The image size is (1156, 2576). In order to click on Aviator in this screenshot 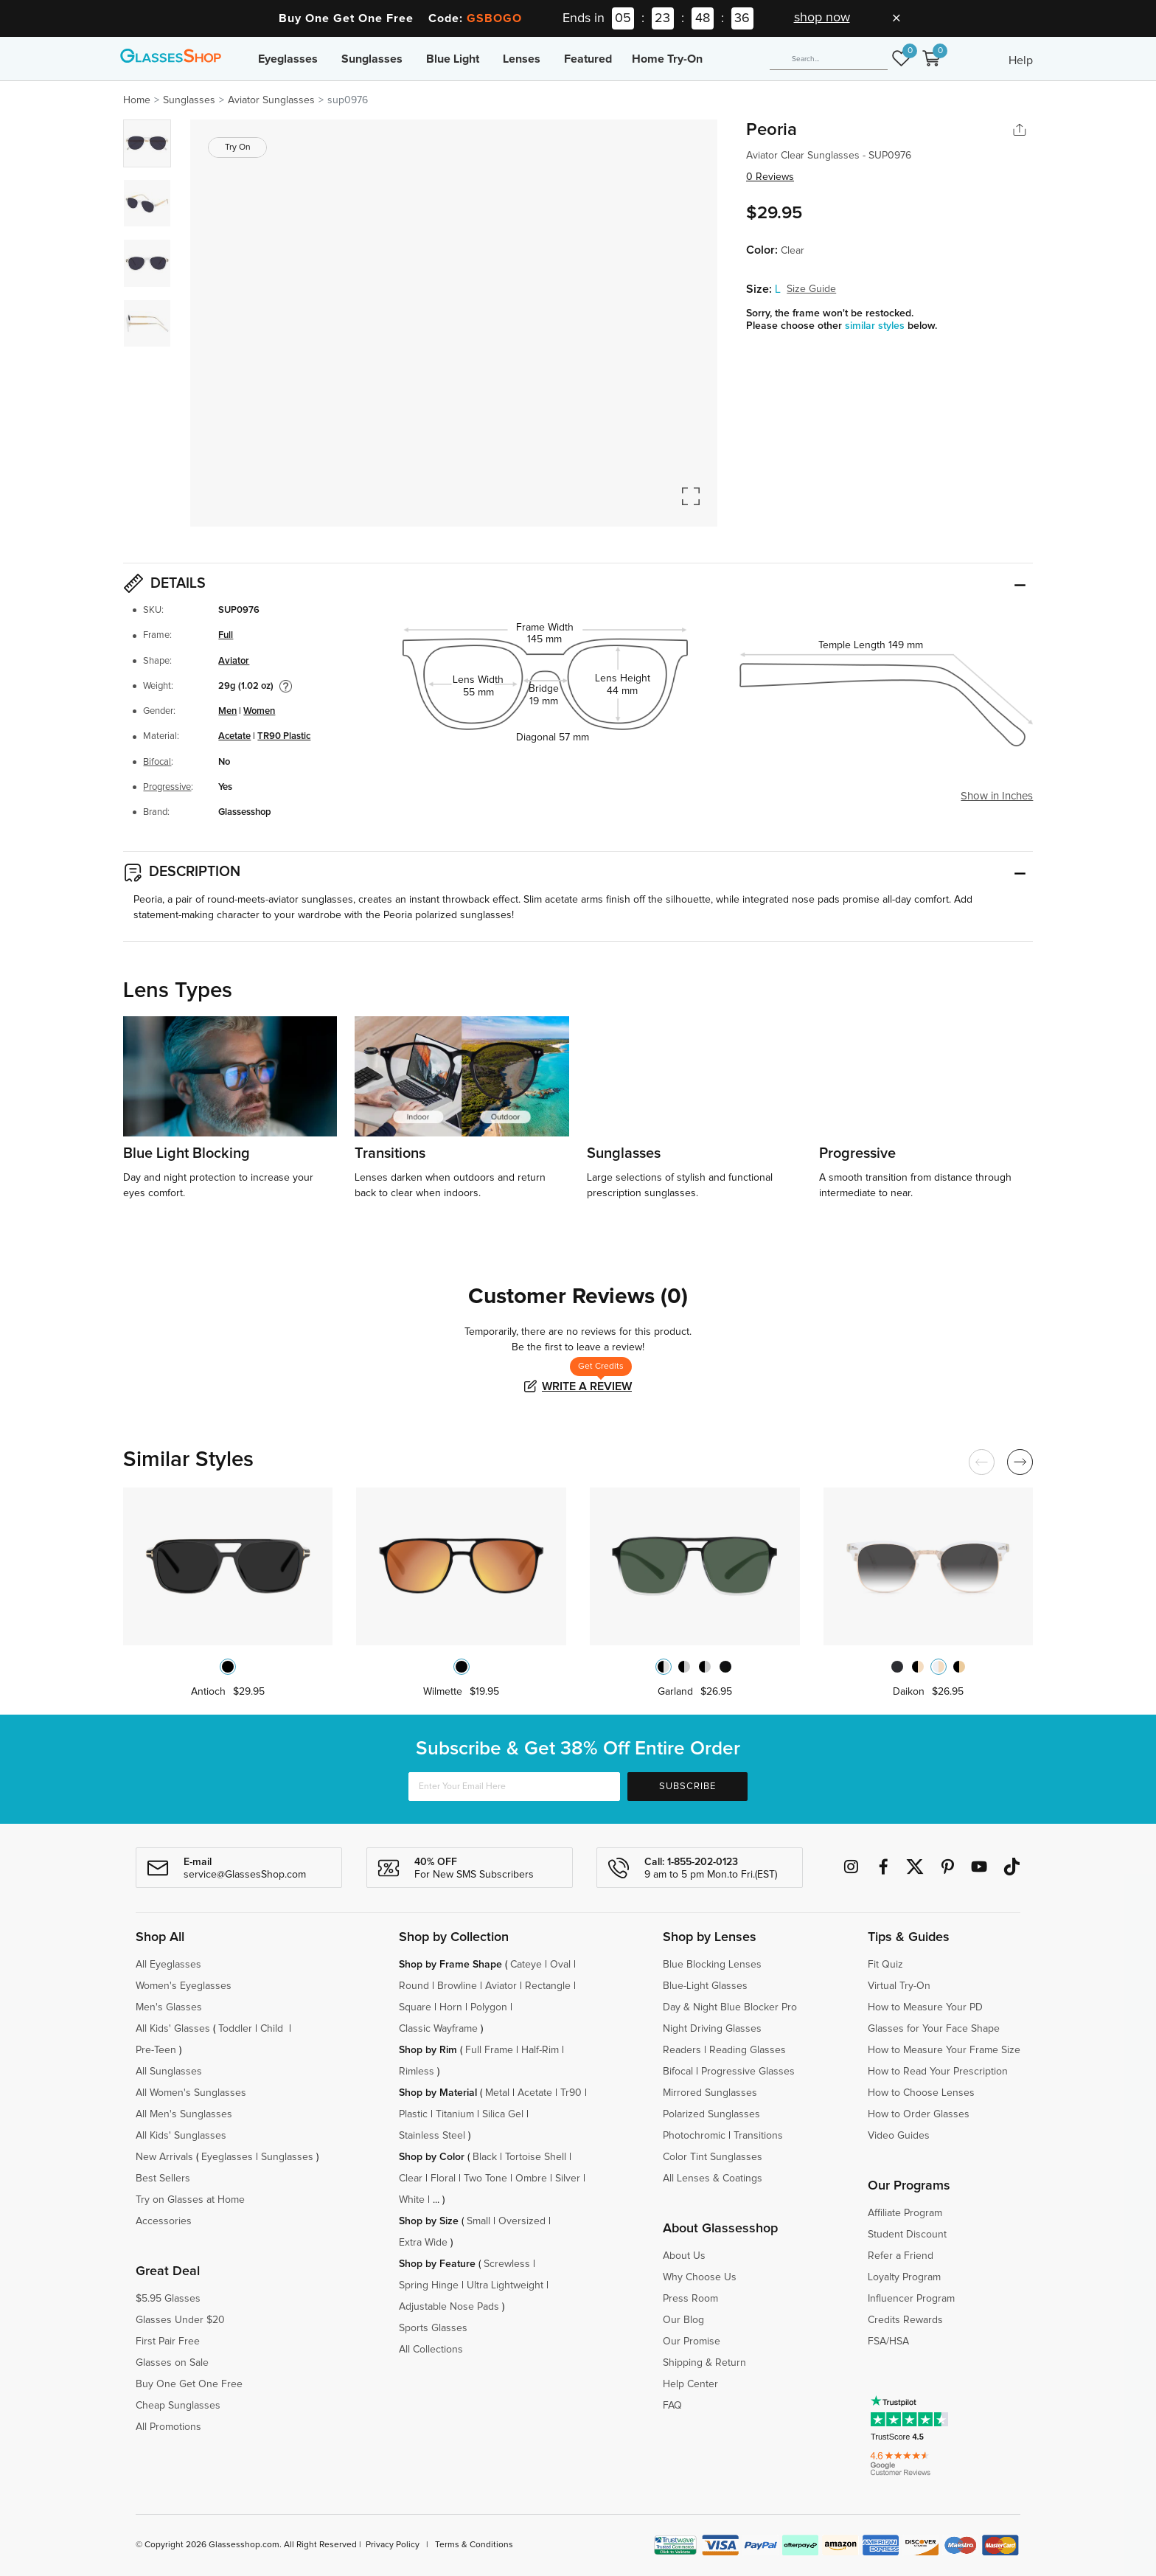, I will do `click(233, 661)`.